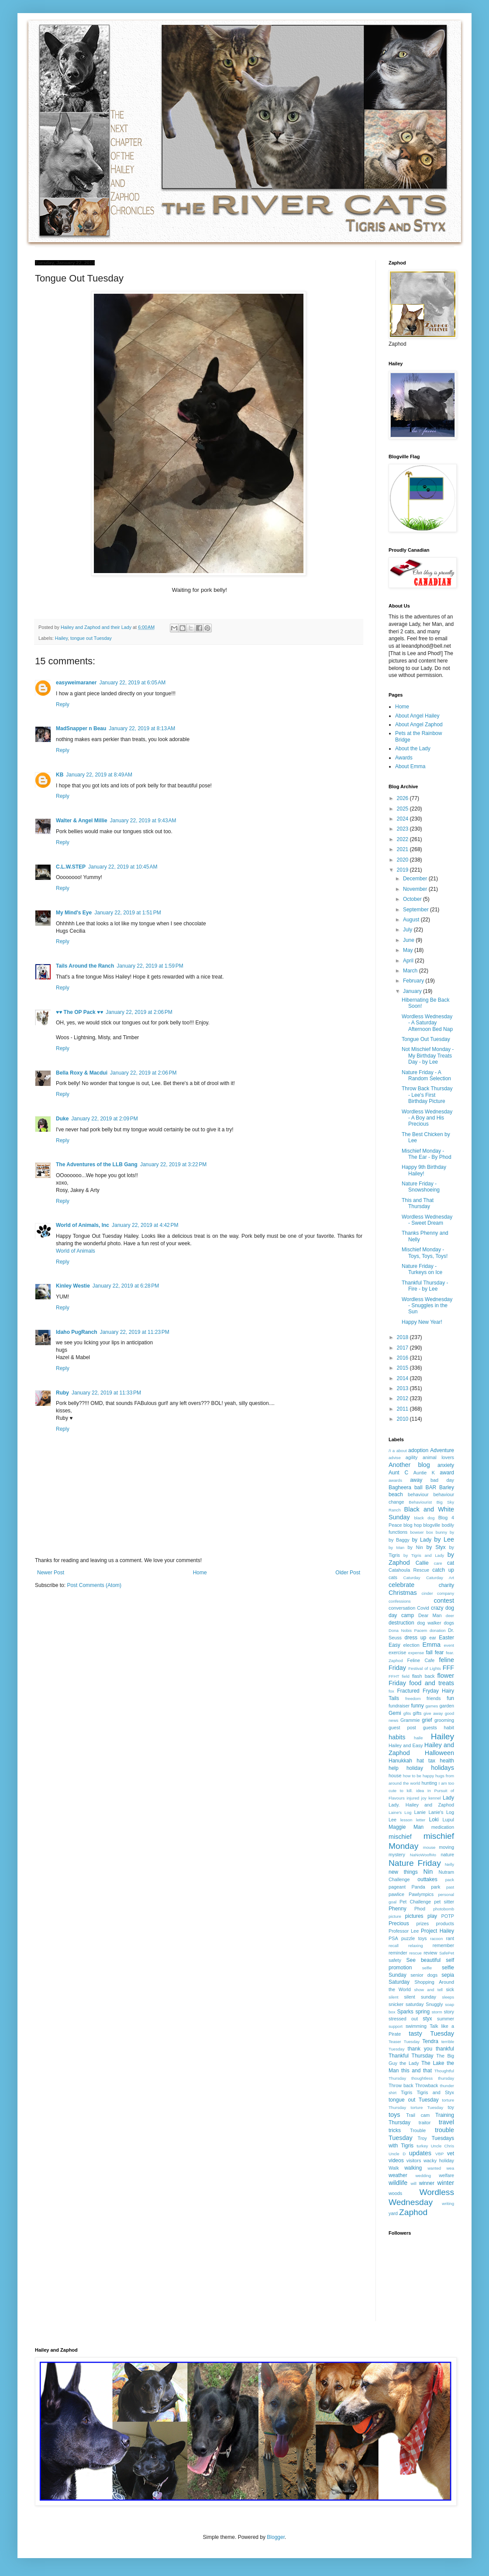 This screenshot has width=489, height=2576. What do you see at coordinates (412, 1457) in the screenshot?
I see `agility` at bounding box center [412, 1457].